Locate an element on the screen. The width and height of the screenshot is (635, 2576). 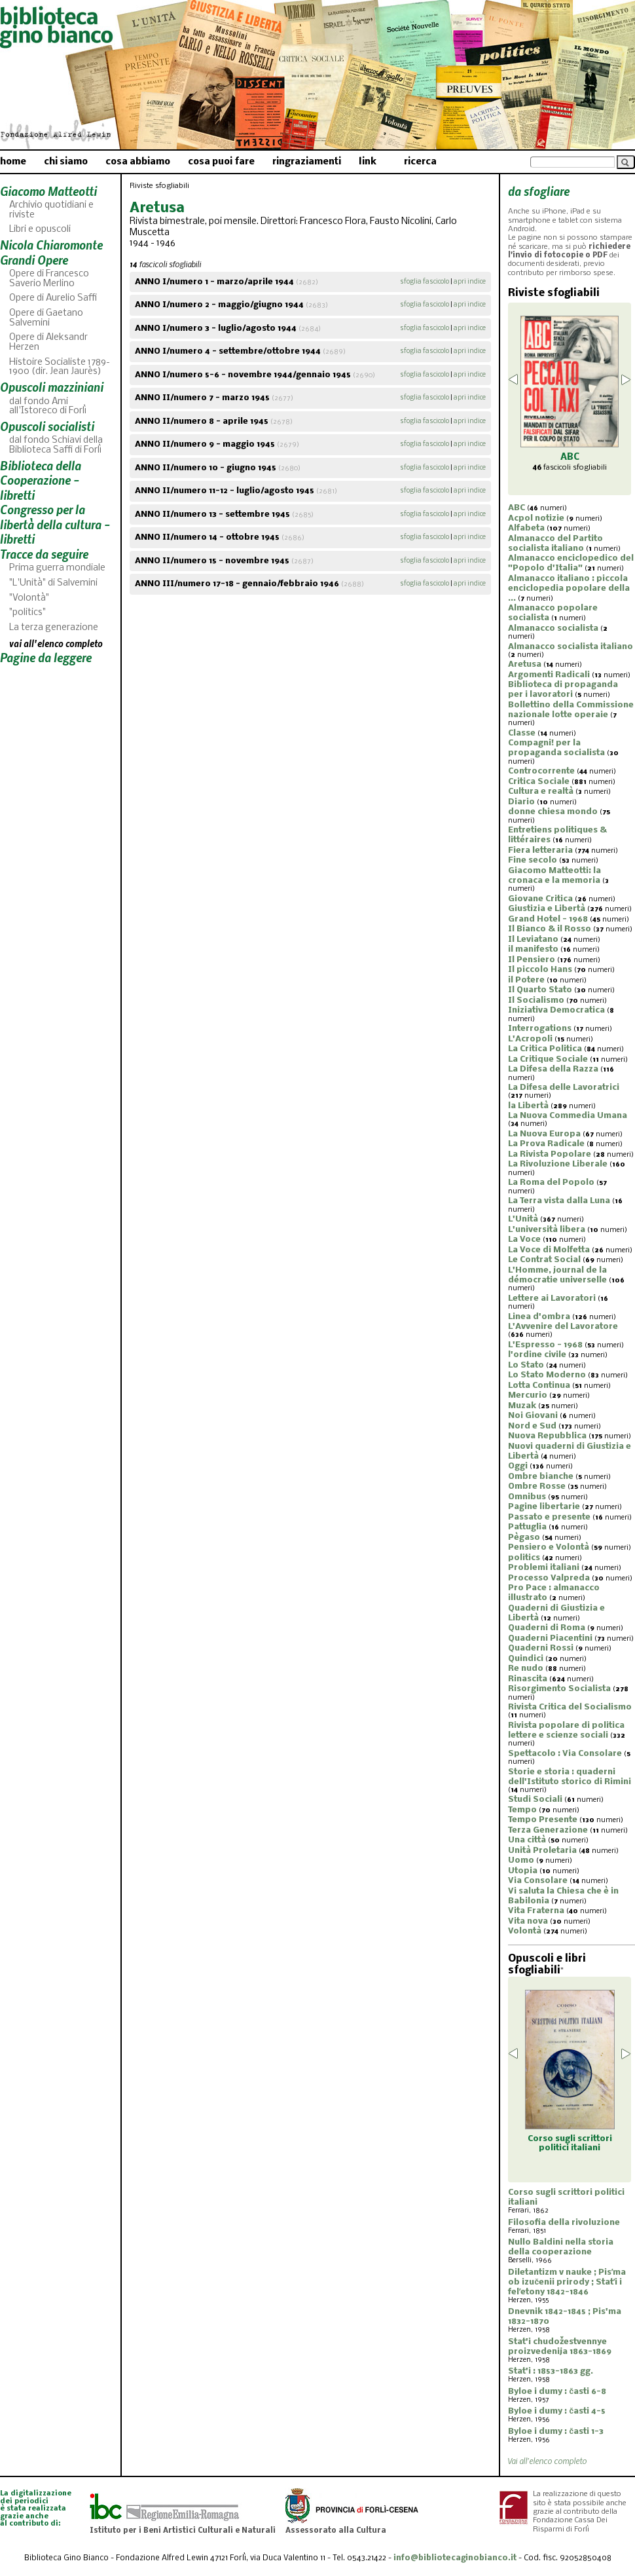
L'università libera is located at coordinates (546, 1229).